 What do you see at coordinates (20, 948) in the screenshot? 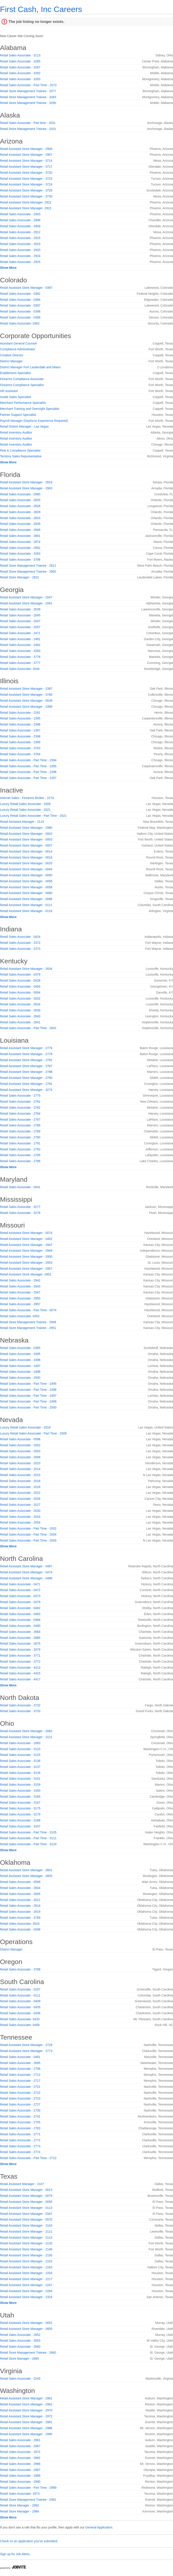
I see `Retail Sales Associate - 2373` at bounding box center [20, 948].